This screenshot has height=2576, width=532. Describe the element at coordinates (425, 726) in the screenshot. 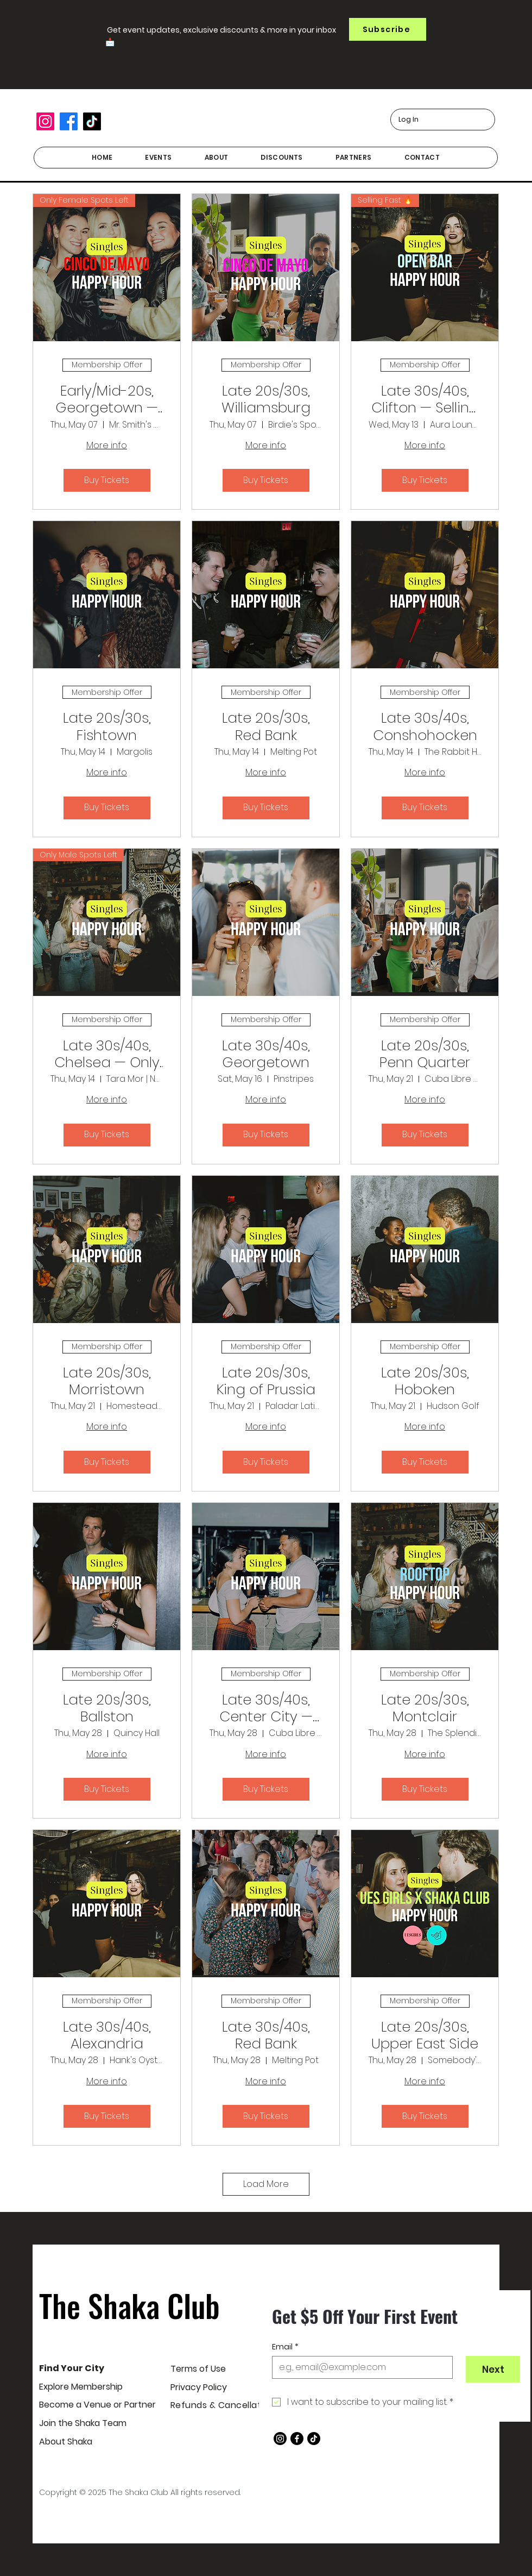

I see `Late 30s/40s, Conshohocken` at that location.